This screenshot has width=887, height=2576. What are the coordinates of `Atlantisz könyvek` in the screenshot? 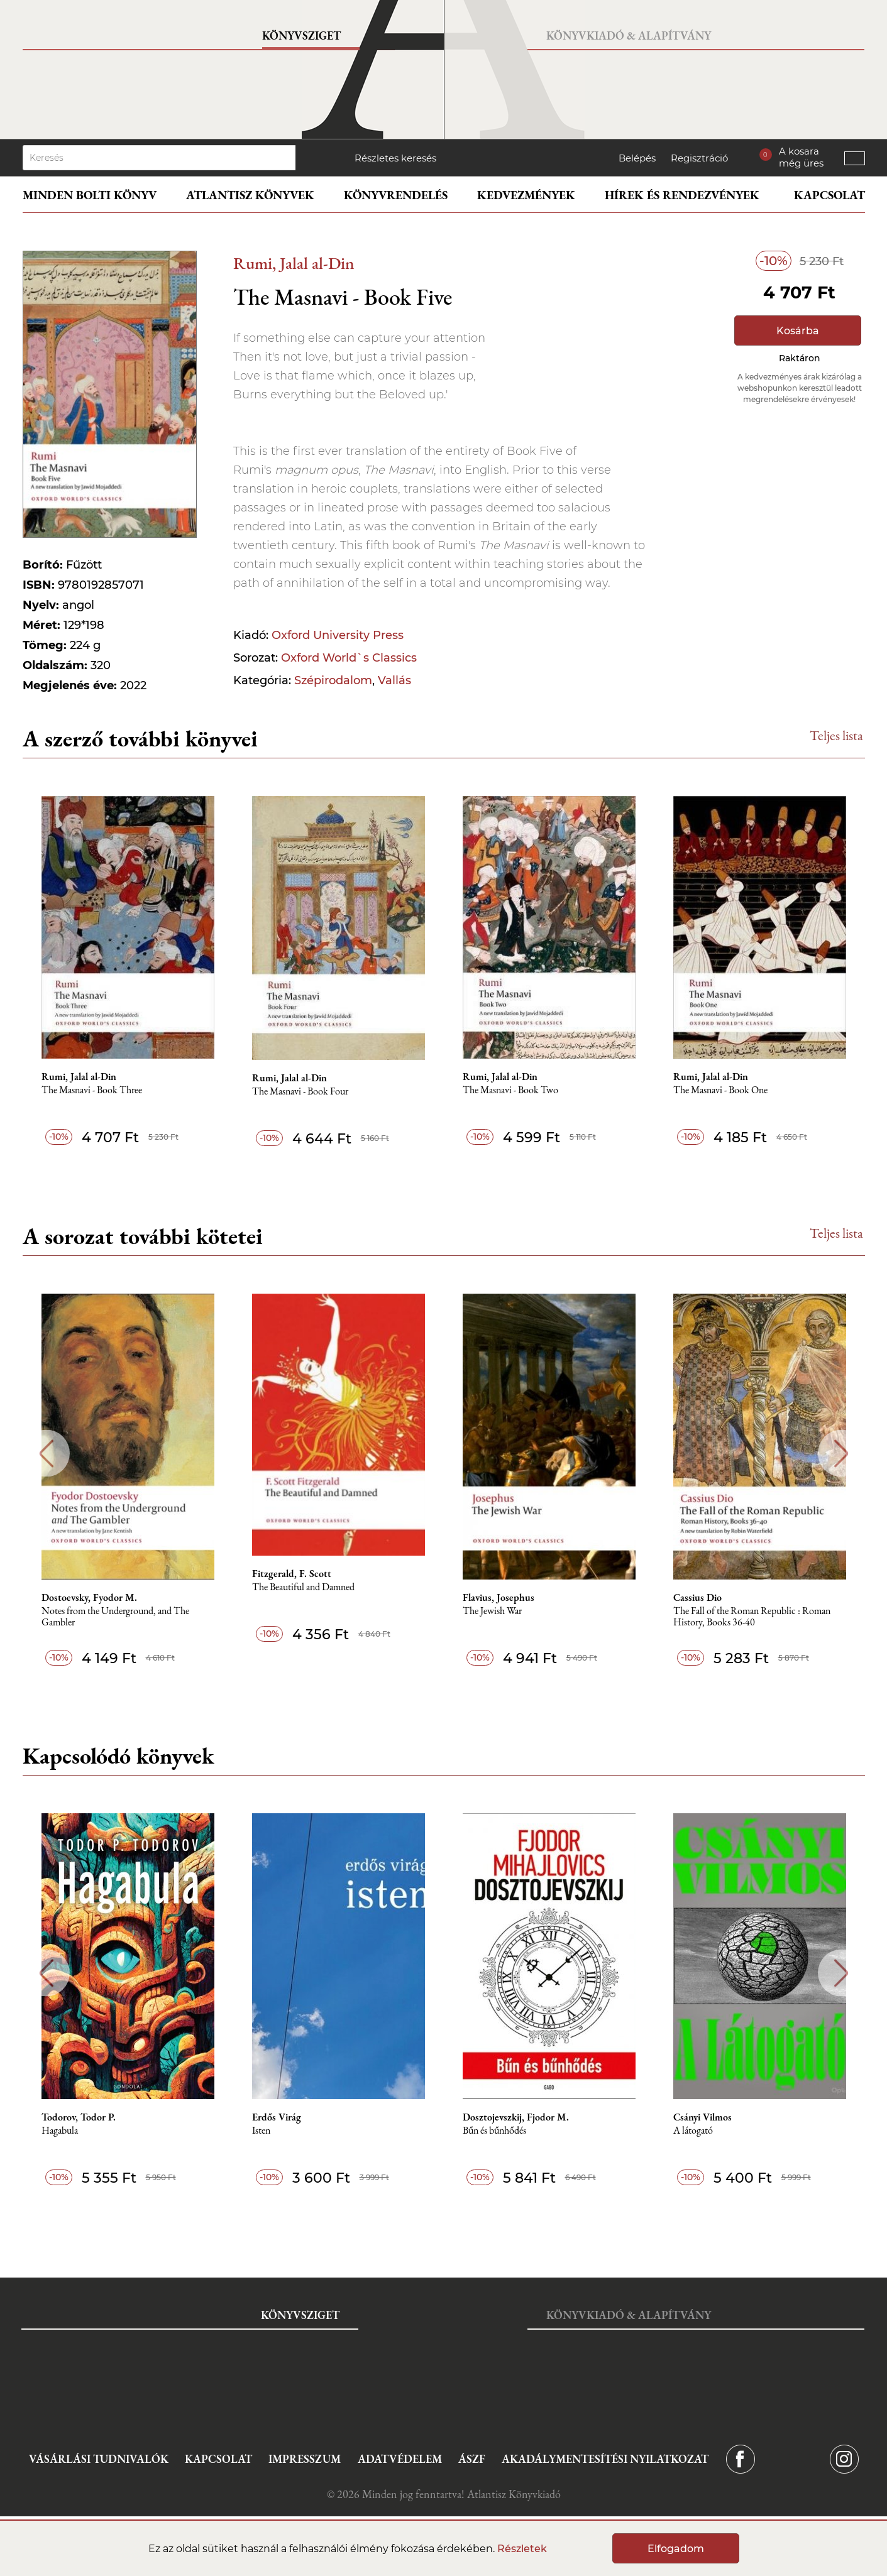 It's located at (250, 195).